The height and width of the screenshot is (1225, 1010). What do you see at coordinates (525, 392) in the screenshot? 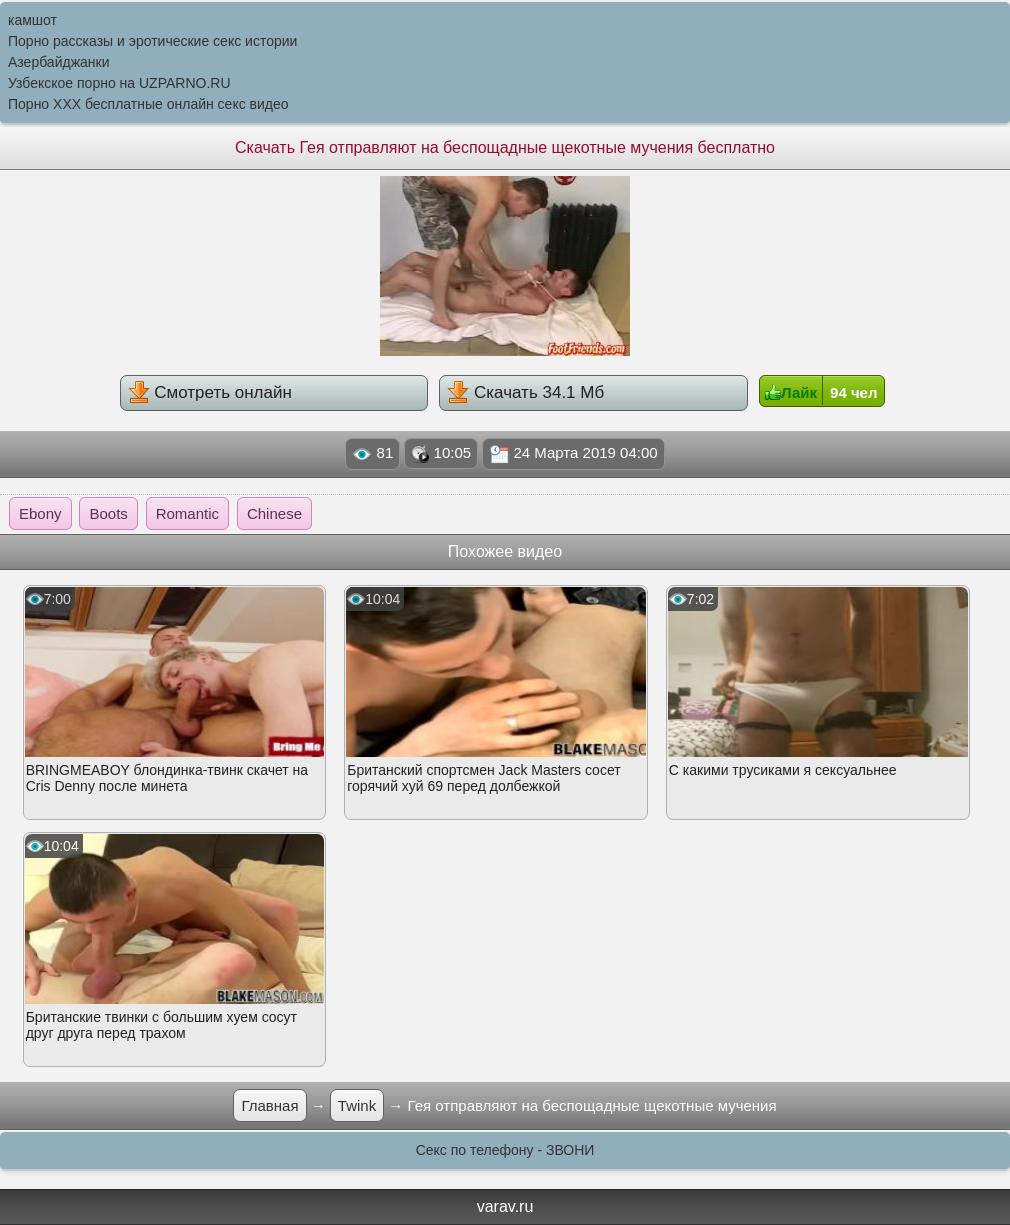
I see `Скачать 34.1 Мб` at bounding box center [525, 392].